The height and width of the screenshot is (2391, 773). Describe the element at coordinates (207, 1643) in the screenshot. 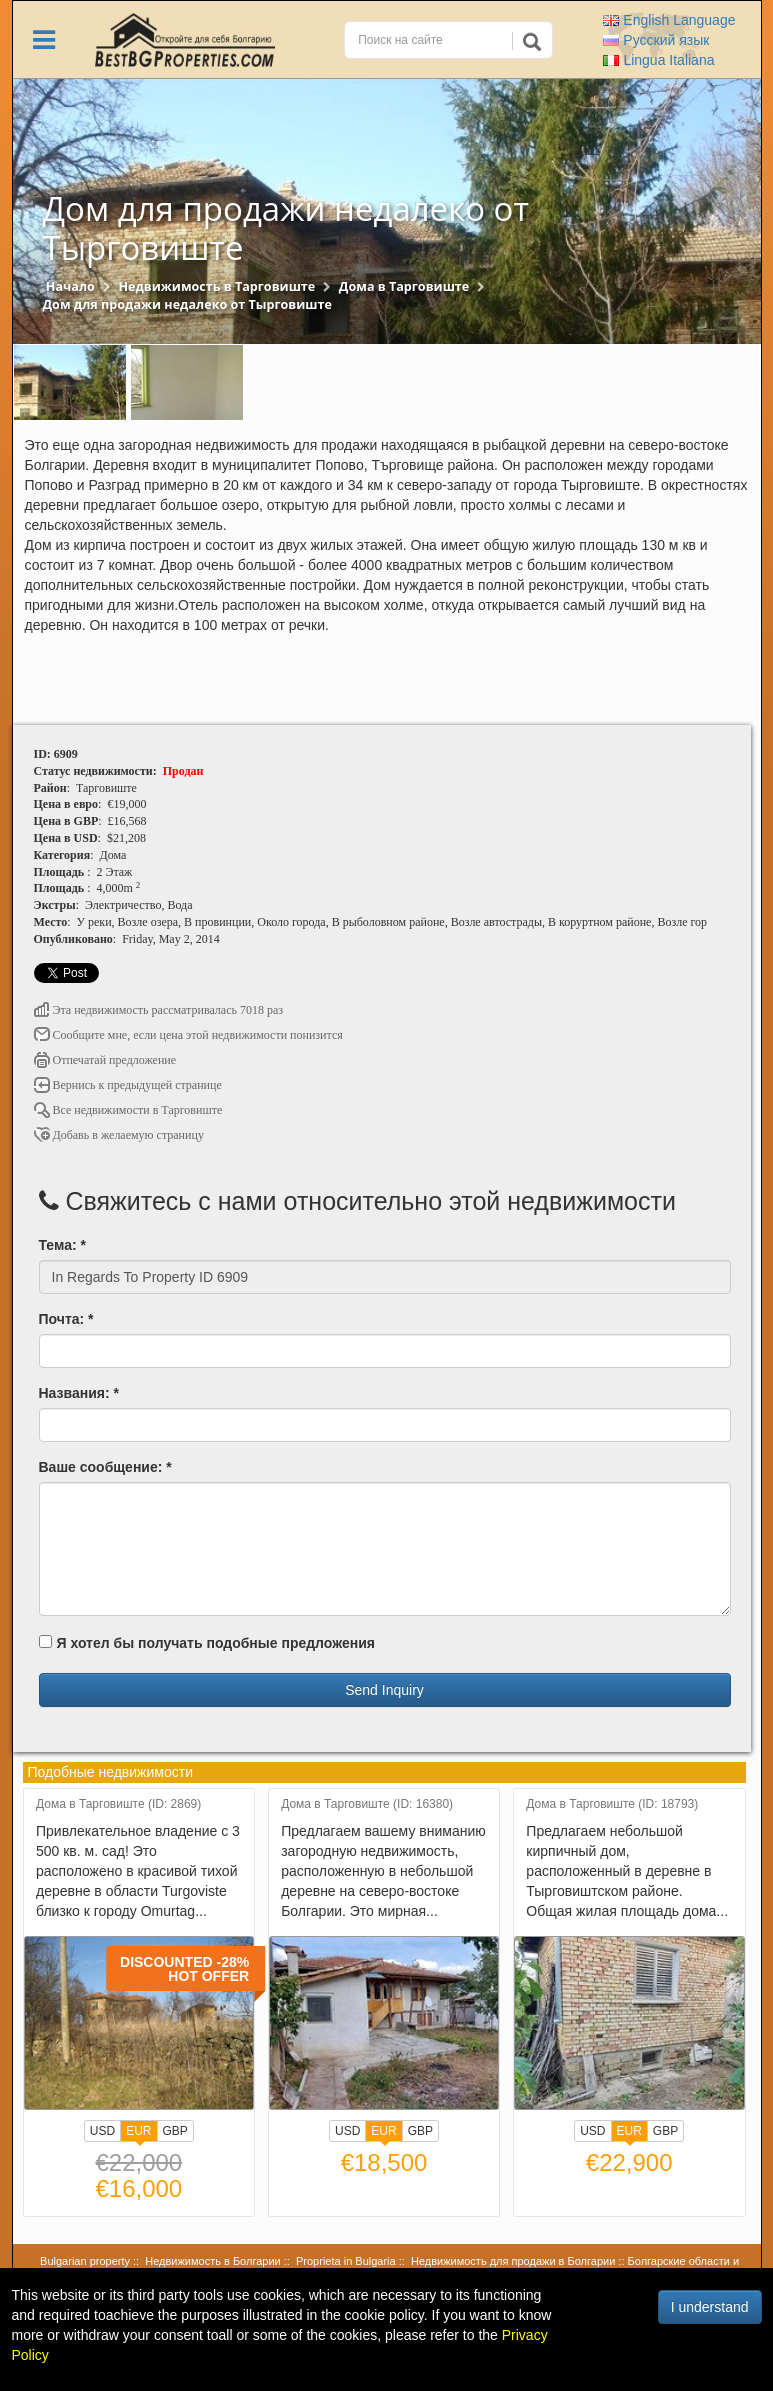

I see `Я хотел бы получать подобные предложения` at that location.